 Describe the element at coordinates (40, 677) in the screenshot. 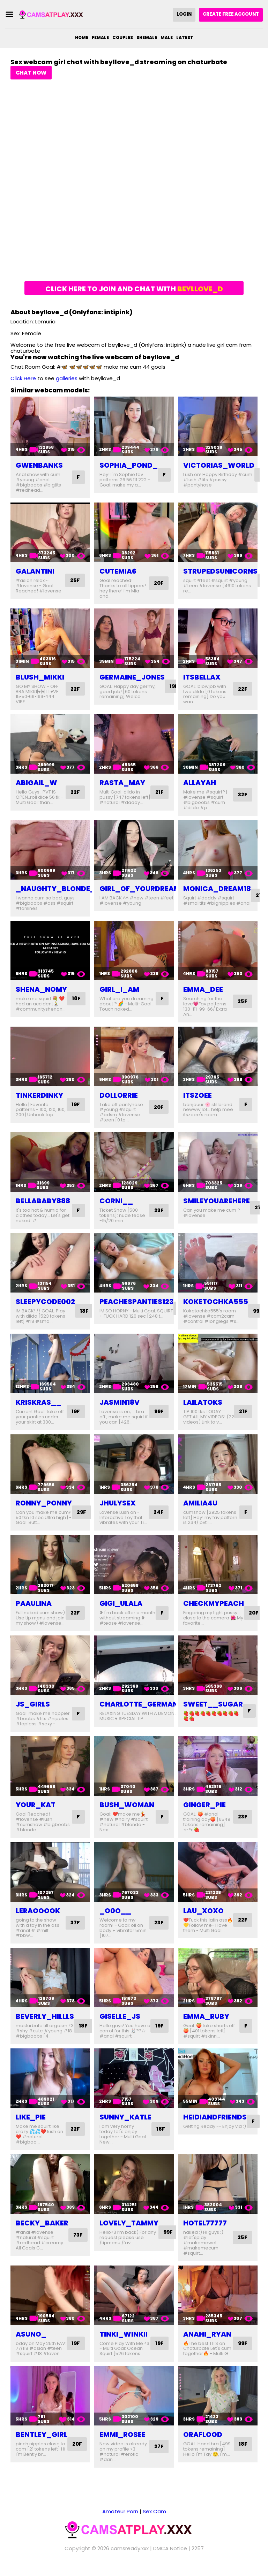

I see `blush_mikki` at that location.